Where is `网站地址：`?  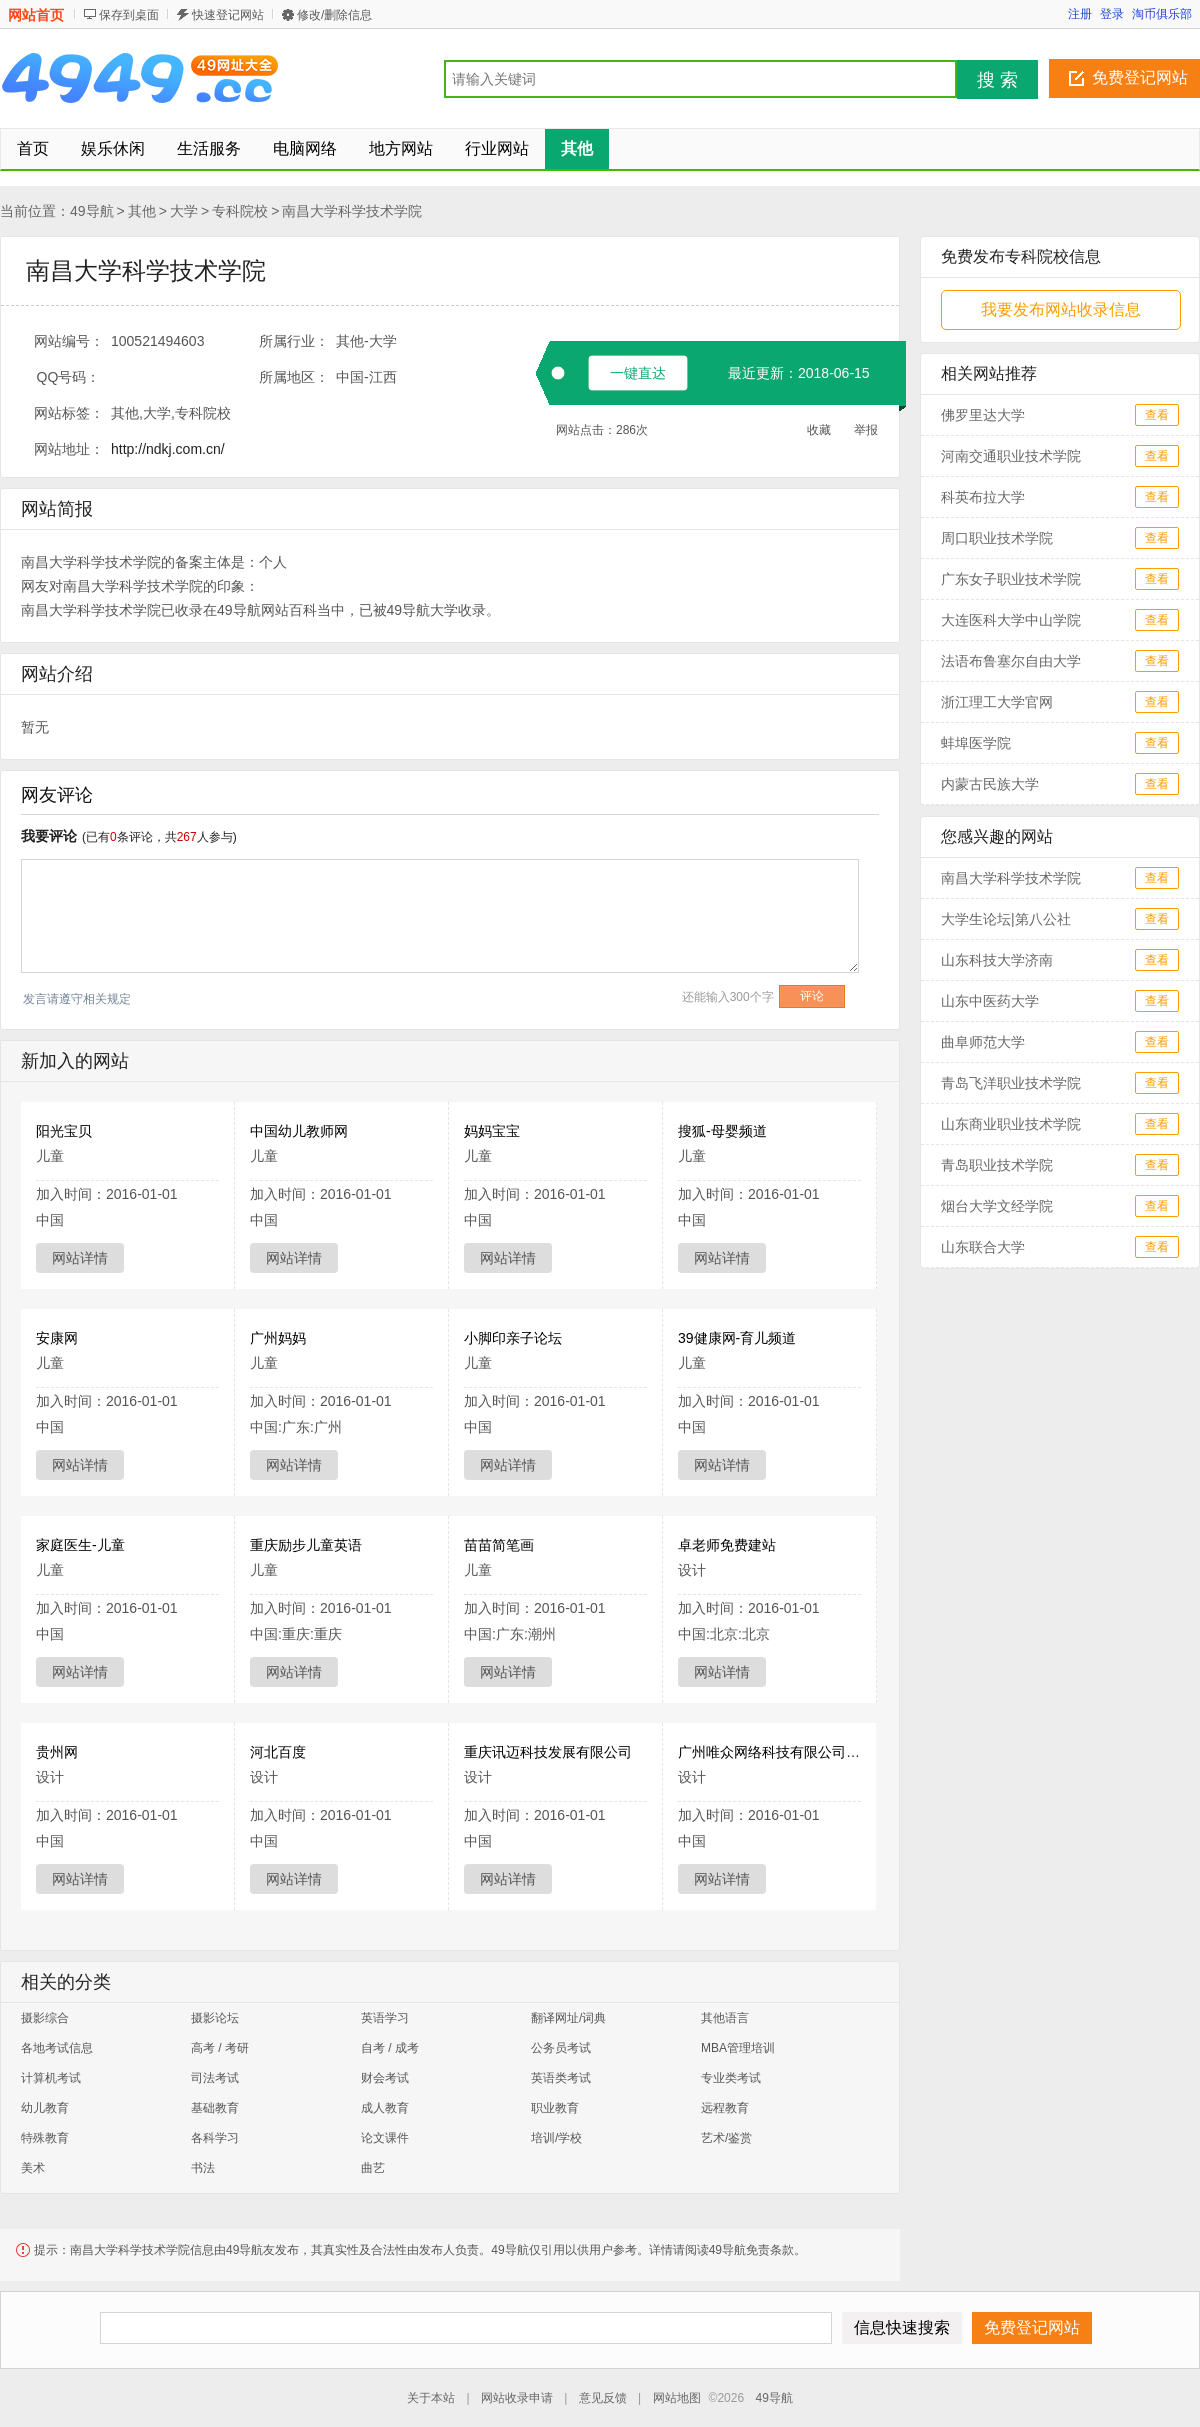 网站地址： is located at coordinates (69, 449).